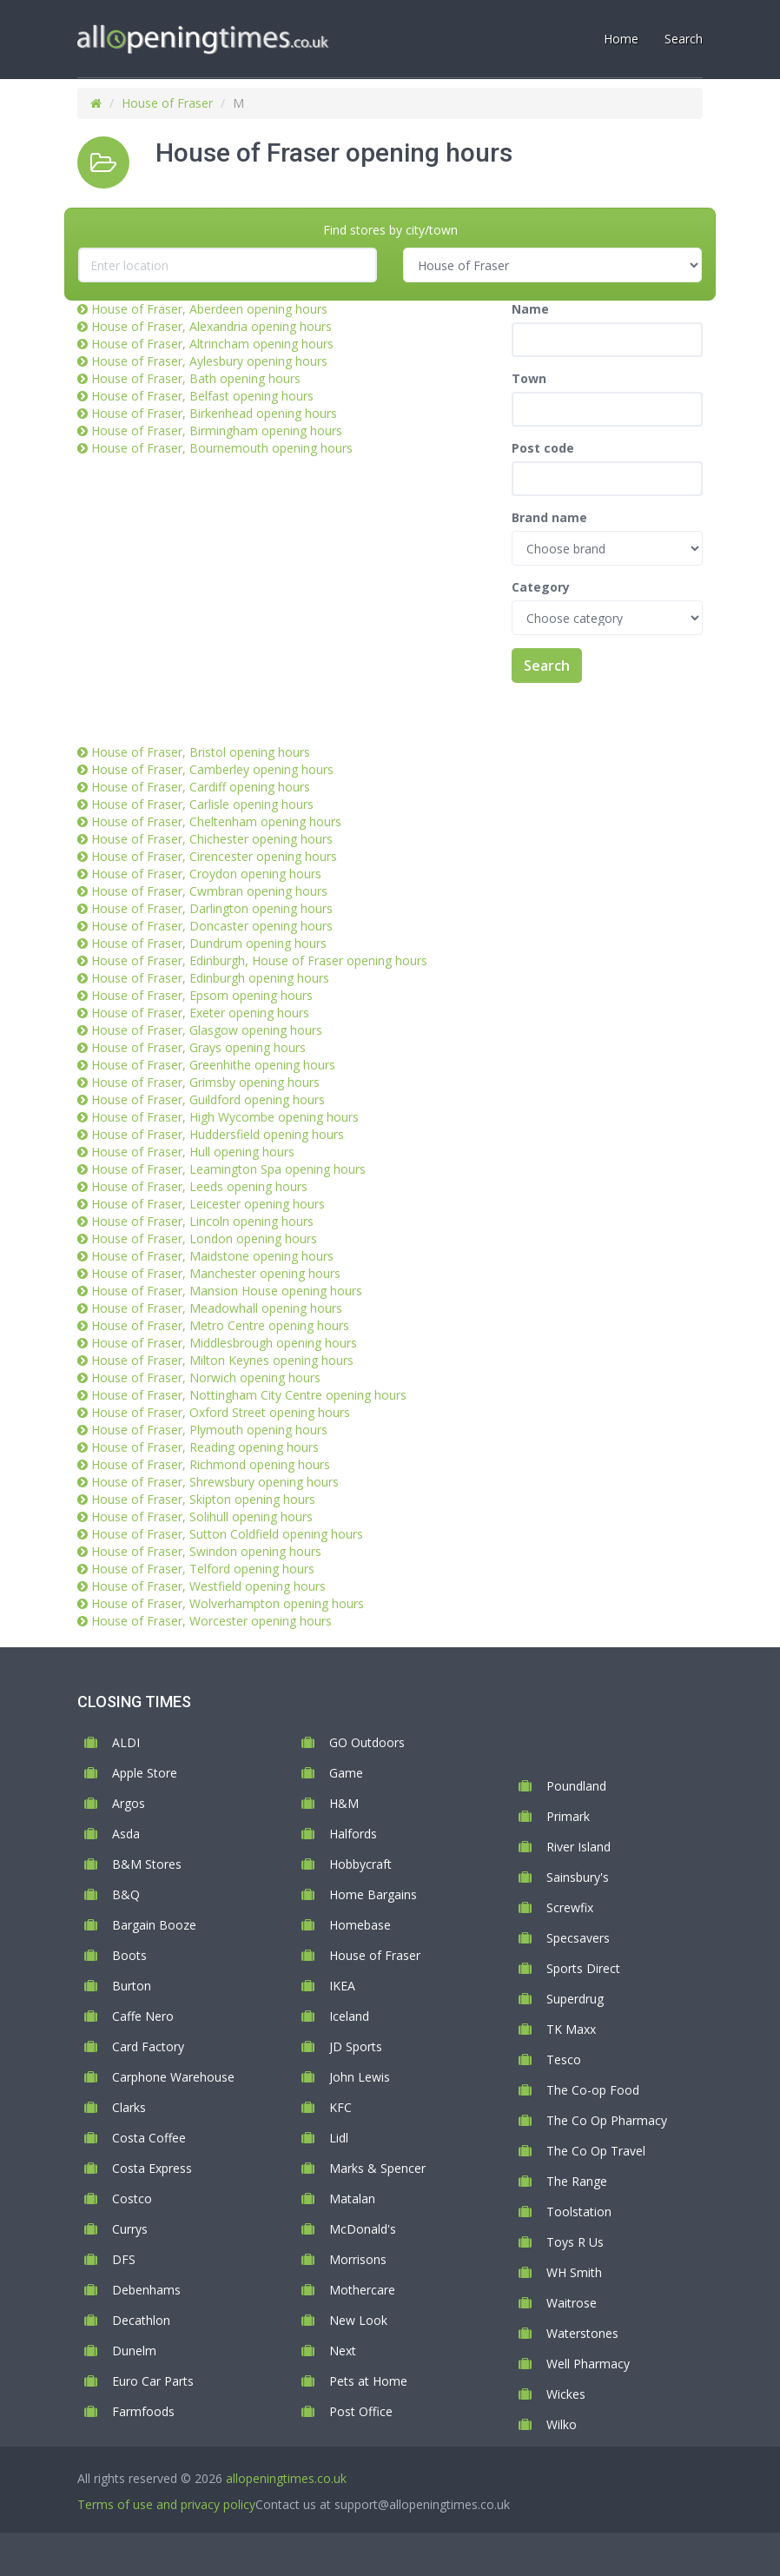 The height and width of the screenshot is (2576, 780). What do you see at coordinates (204, 1238) in the screenshot?
I see `House of Fraser, London opening hours` at bounding box center [204, 1238].